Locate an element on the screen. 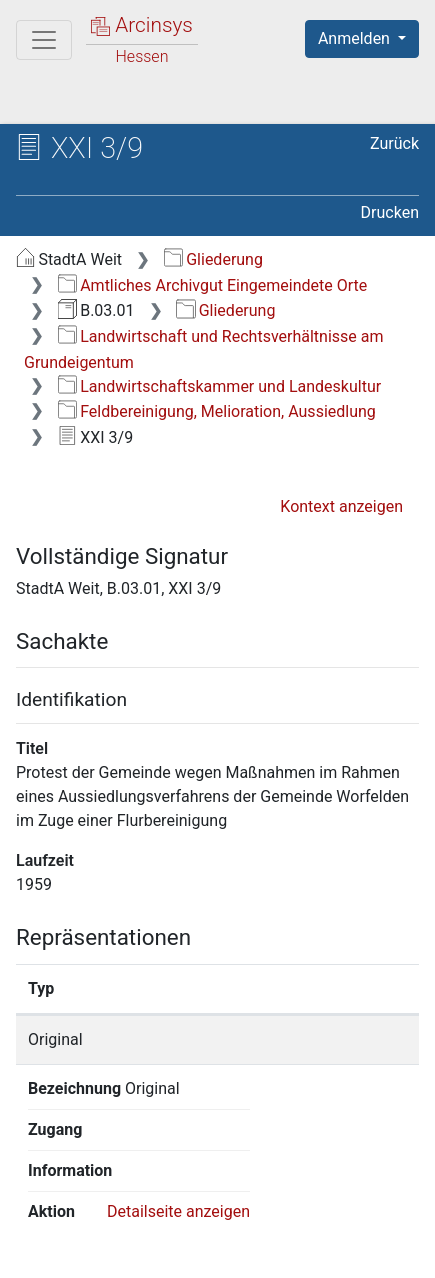 Image resolution: width=435 pixels, height=1278 pixels. Drucken is located at coordinates (390, 212).